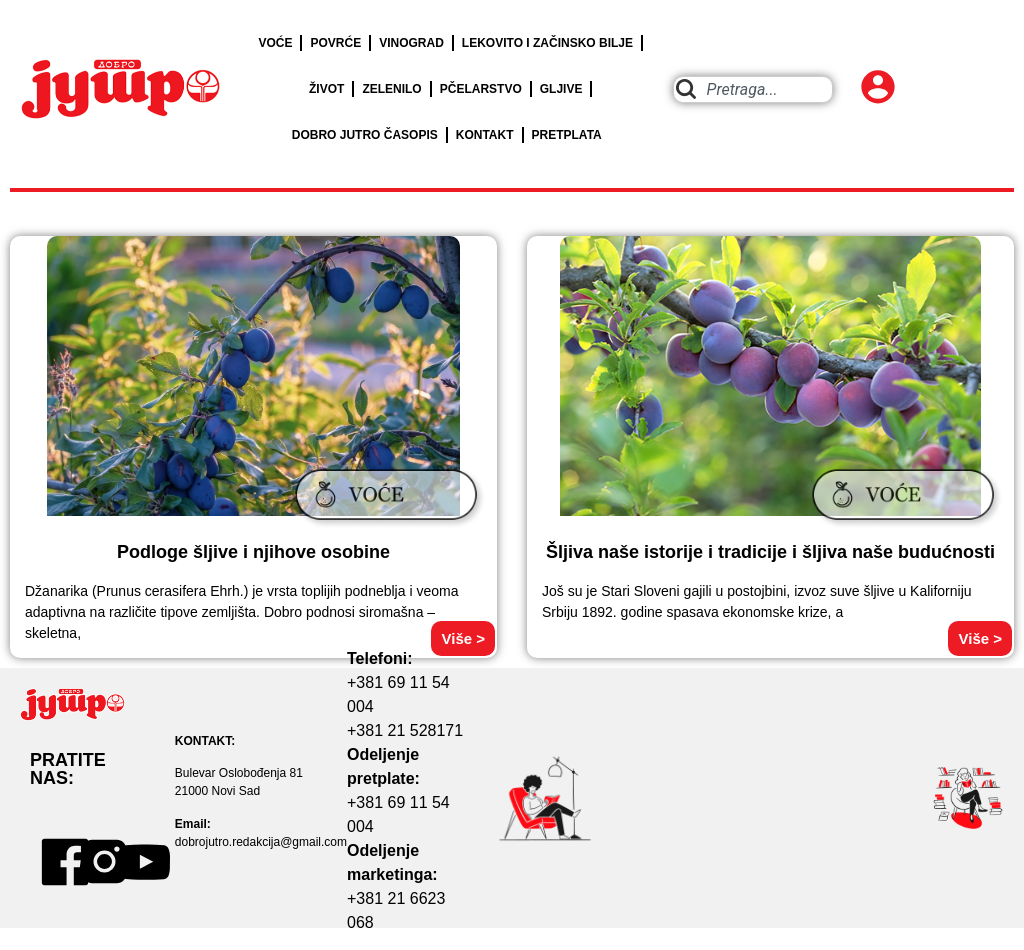  What do you see at coordinates (547, 43) in the screenshot?
I see `LEKOVITO I ZAČINSKO BILJE` at bounding box center [547, 43].